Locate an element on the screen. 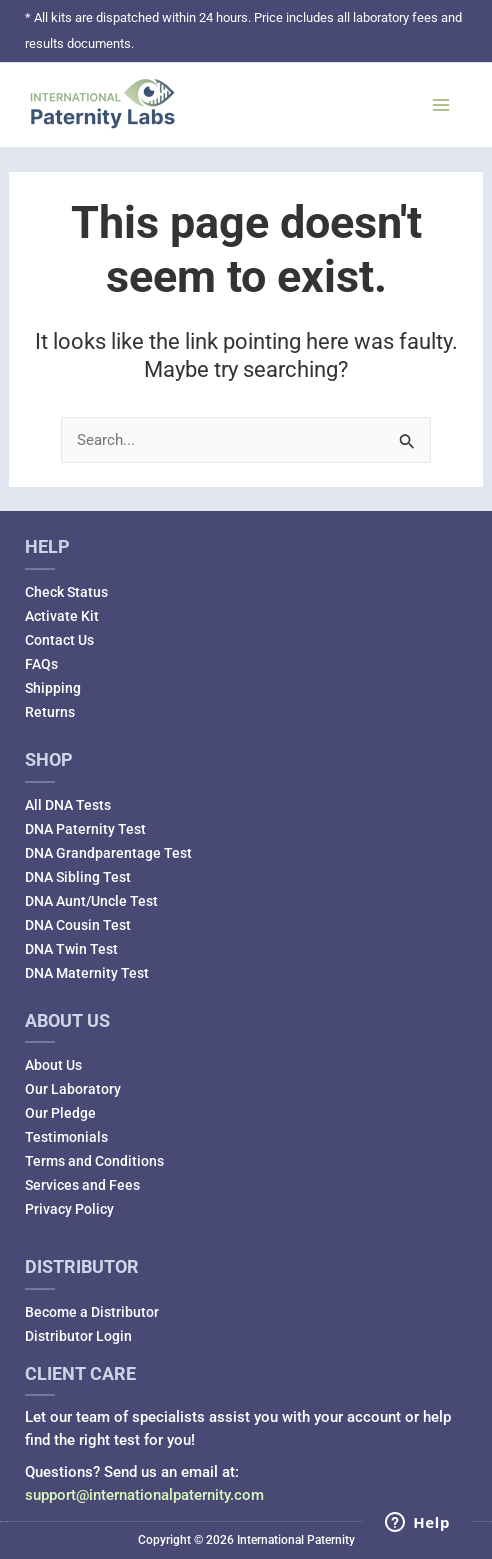 Image resolution: width=492 pixels, height=1559 pixels. Returns is located at coordinates (50, 712).